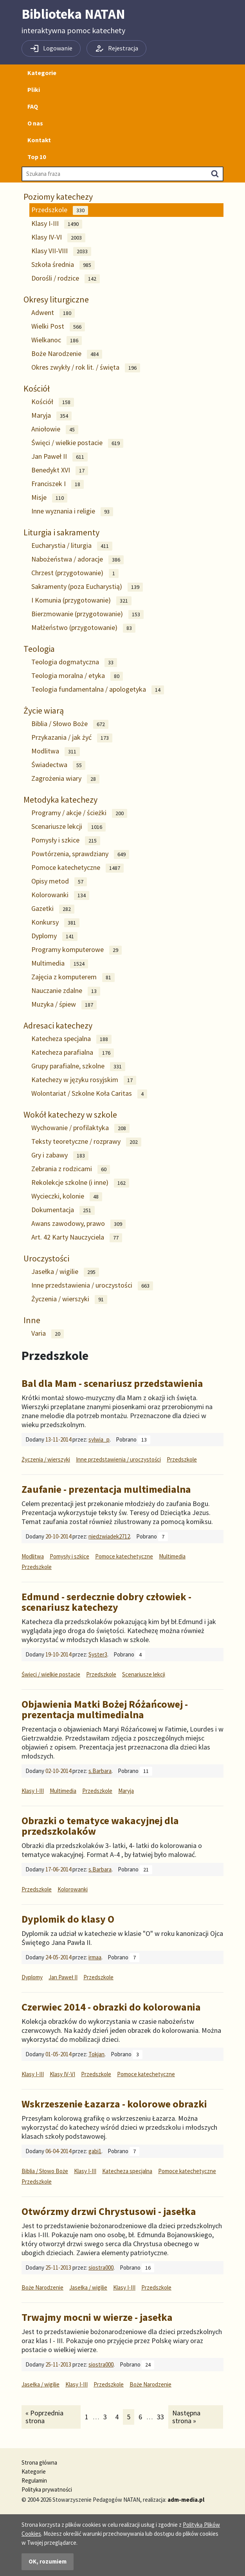 This screenshot has width=245, height=2576. What do you see at coordinates (106, 1602) in the screenshot?
I see `Edmund - serdecznie dobry człowiek - scenariusz katechezy` at bounding box center [106, 1602].